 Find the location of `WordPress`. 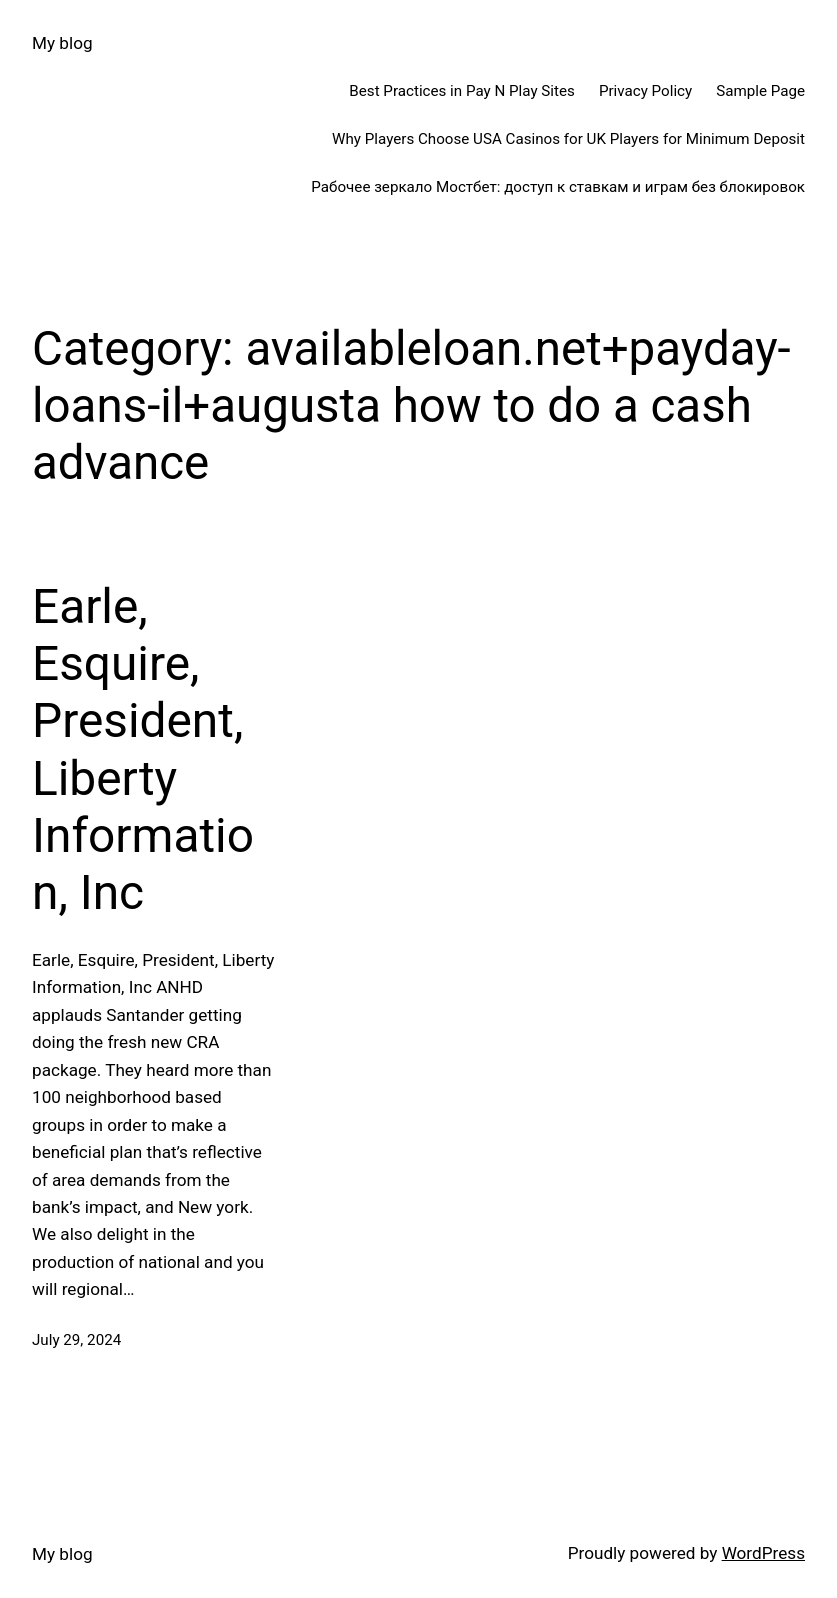

WordPress is located at coordinates (763, 1553).